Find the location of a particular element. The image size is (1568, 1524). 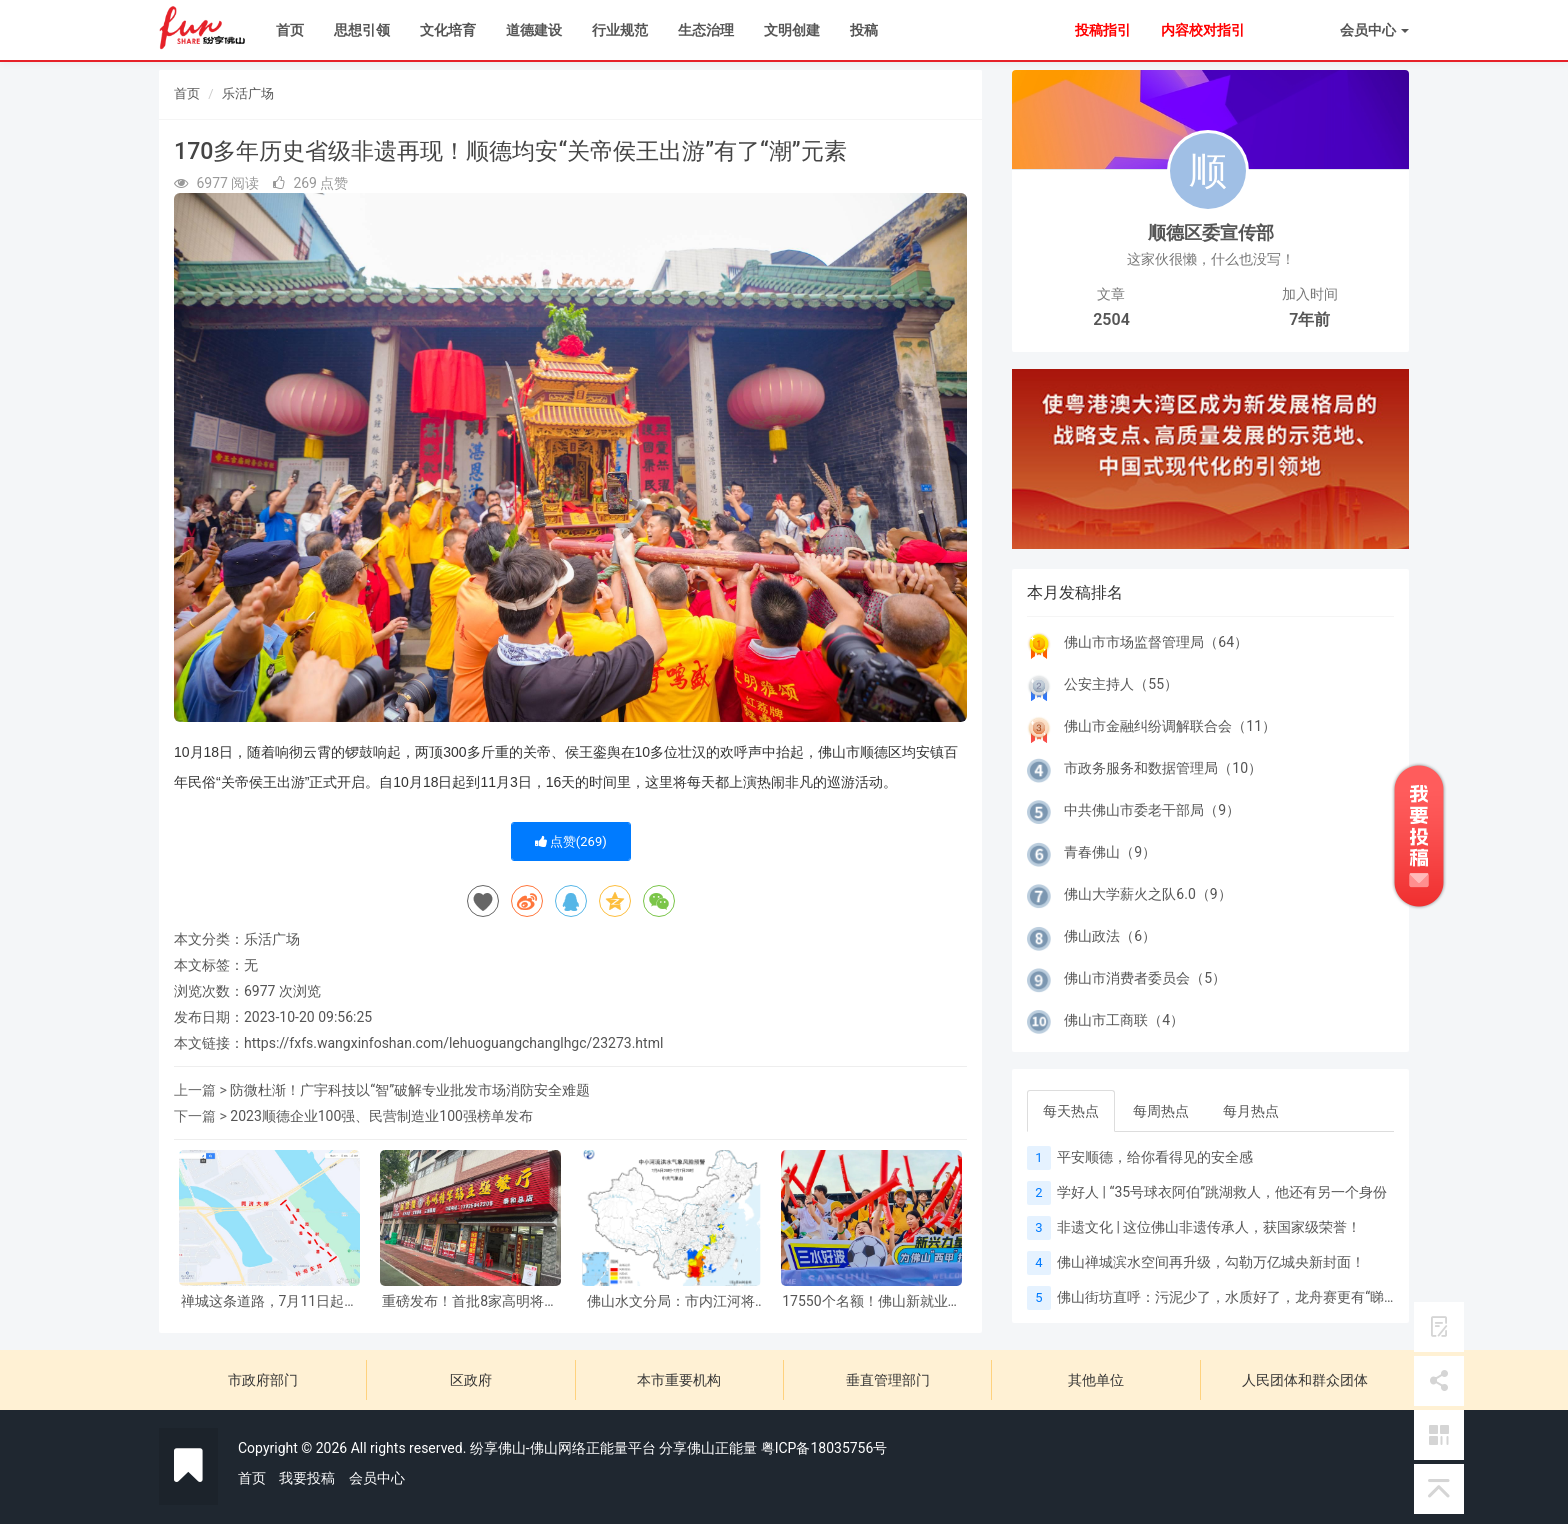

垂直管理部门 is located at coordinates (888, 1380).